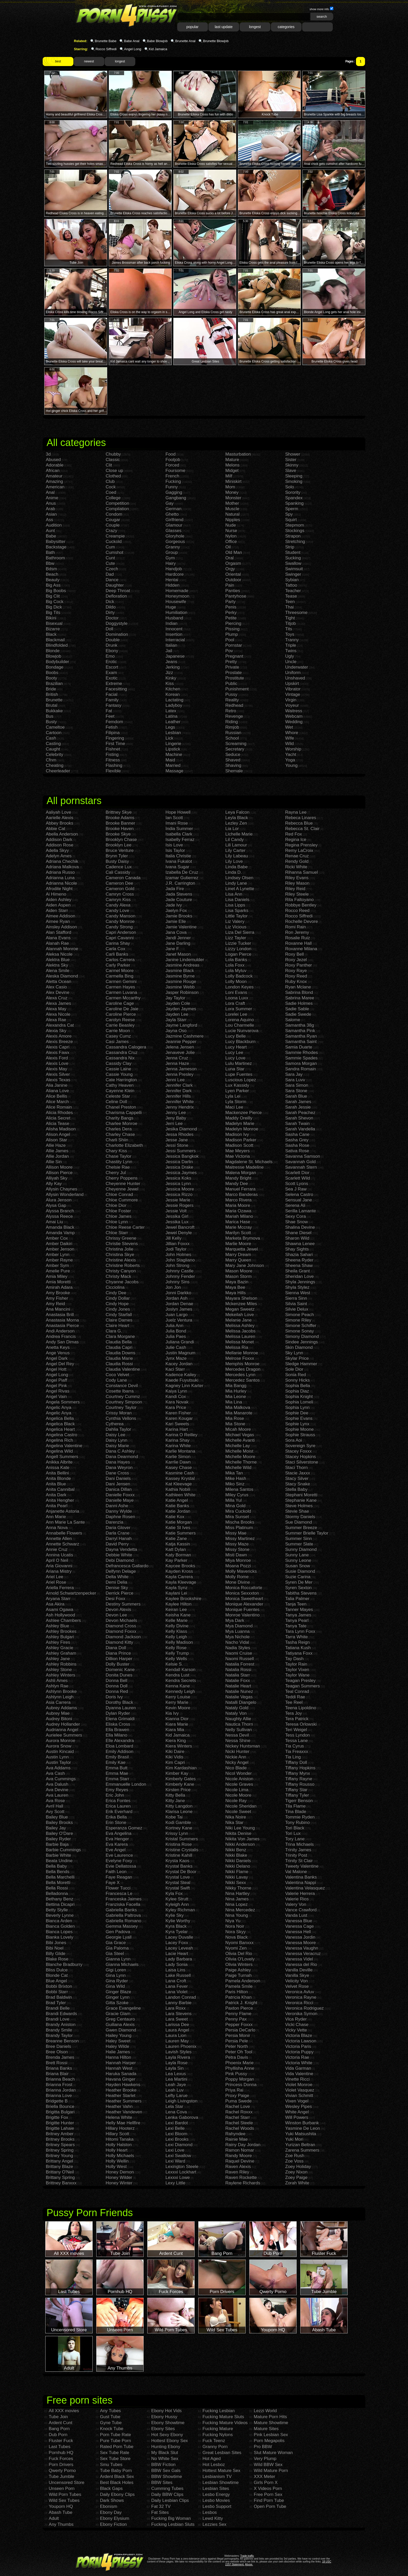 The image size is (408, 2576). What do you see at coordinates (118, 1068) in the screenshot?
I see `Cassie Laine` at bounding box center [118, 1068].